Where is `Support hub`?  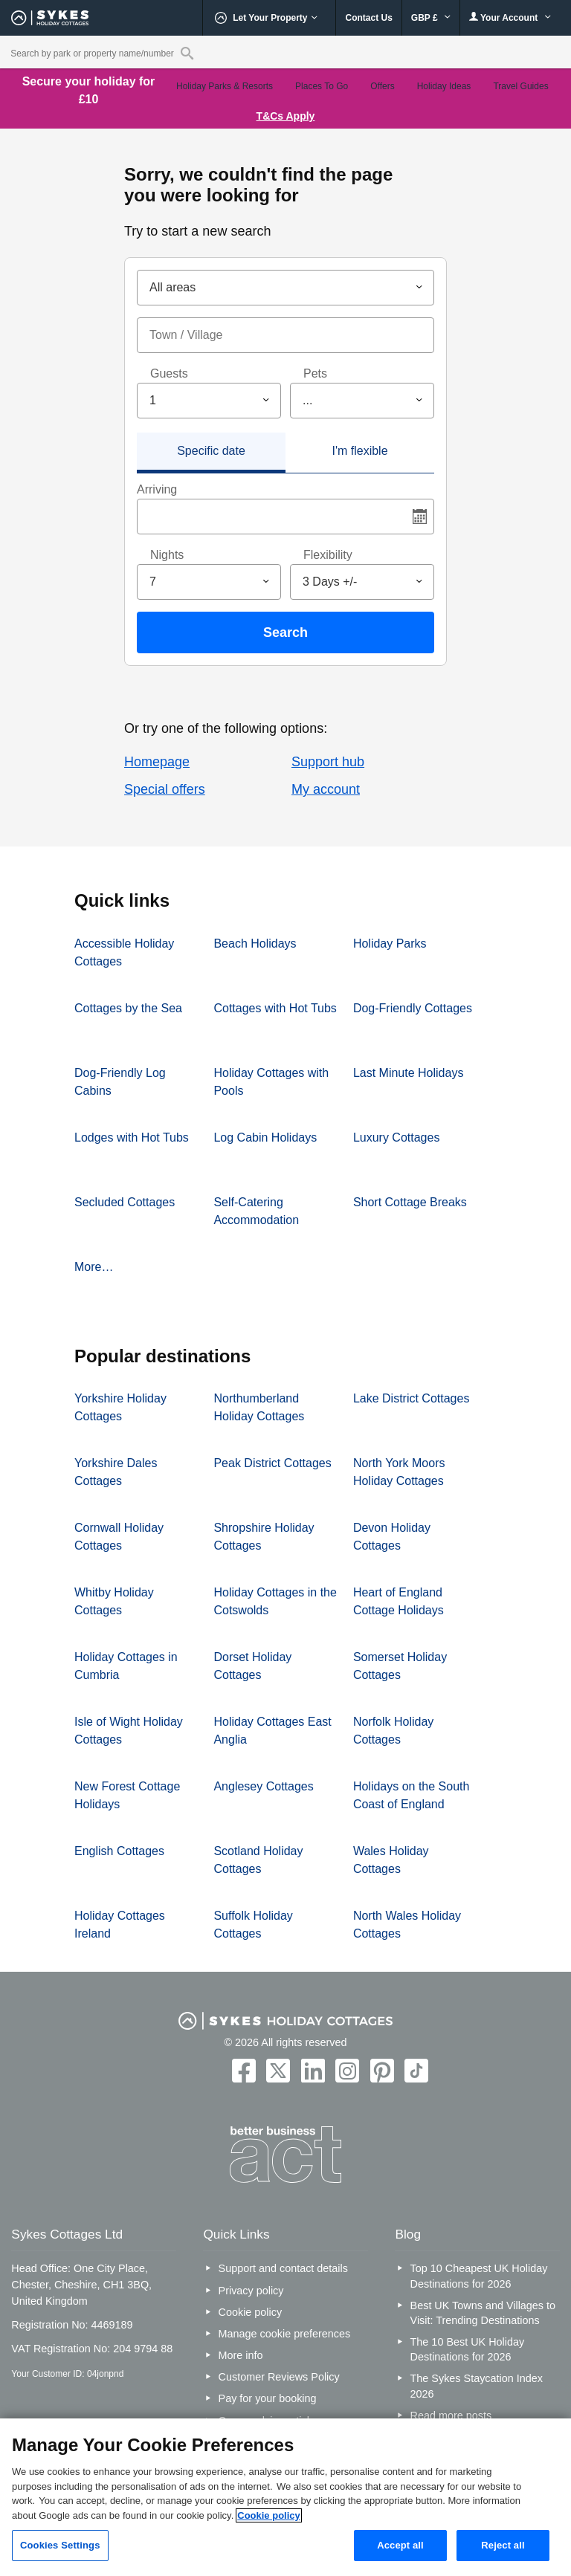 Support hub is located at coordinates (327, 761).